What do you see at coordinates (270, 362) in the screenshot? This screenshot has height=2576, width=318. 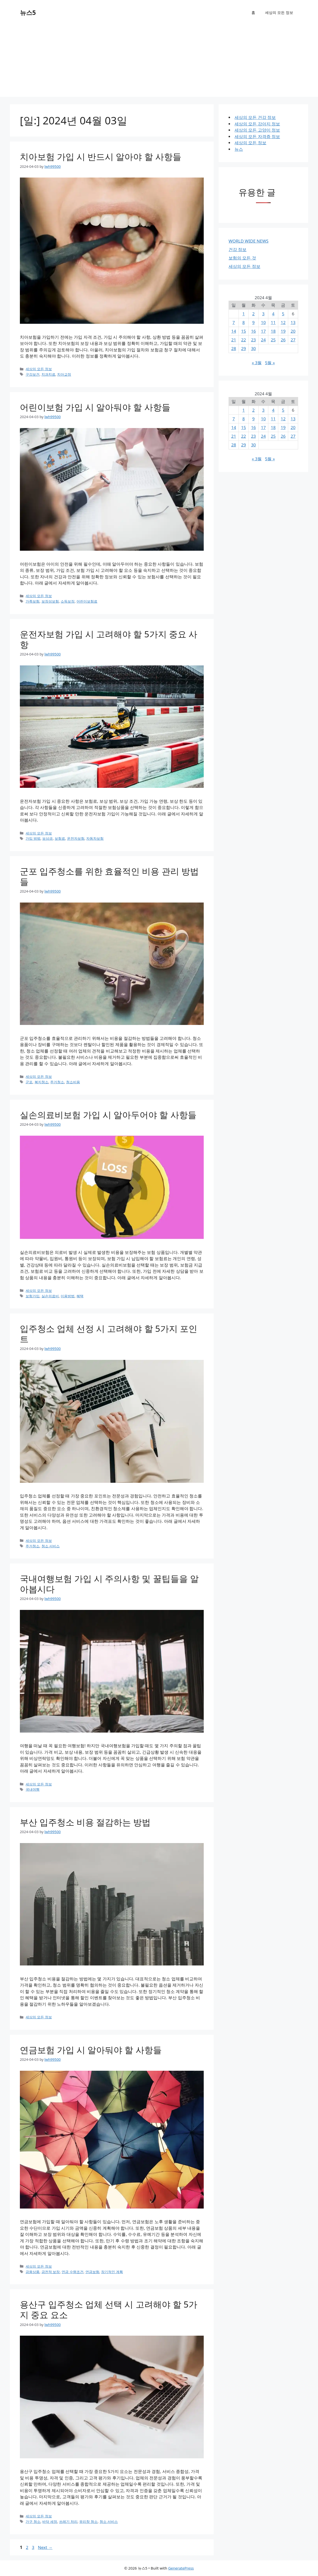 I see `5월 »` at bounding box center [270, 362].